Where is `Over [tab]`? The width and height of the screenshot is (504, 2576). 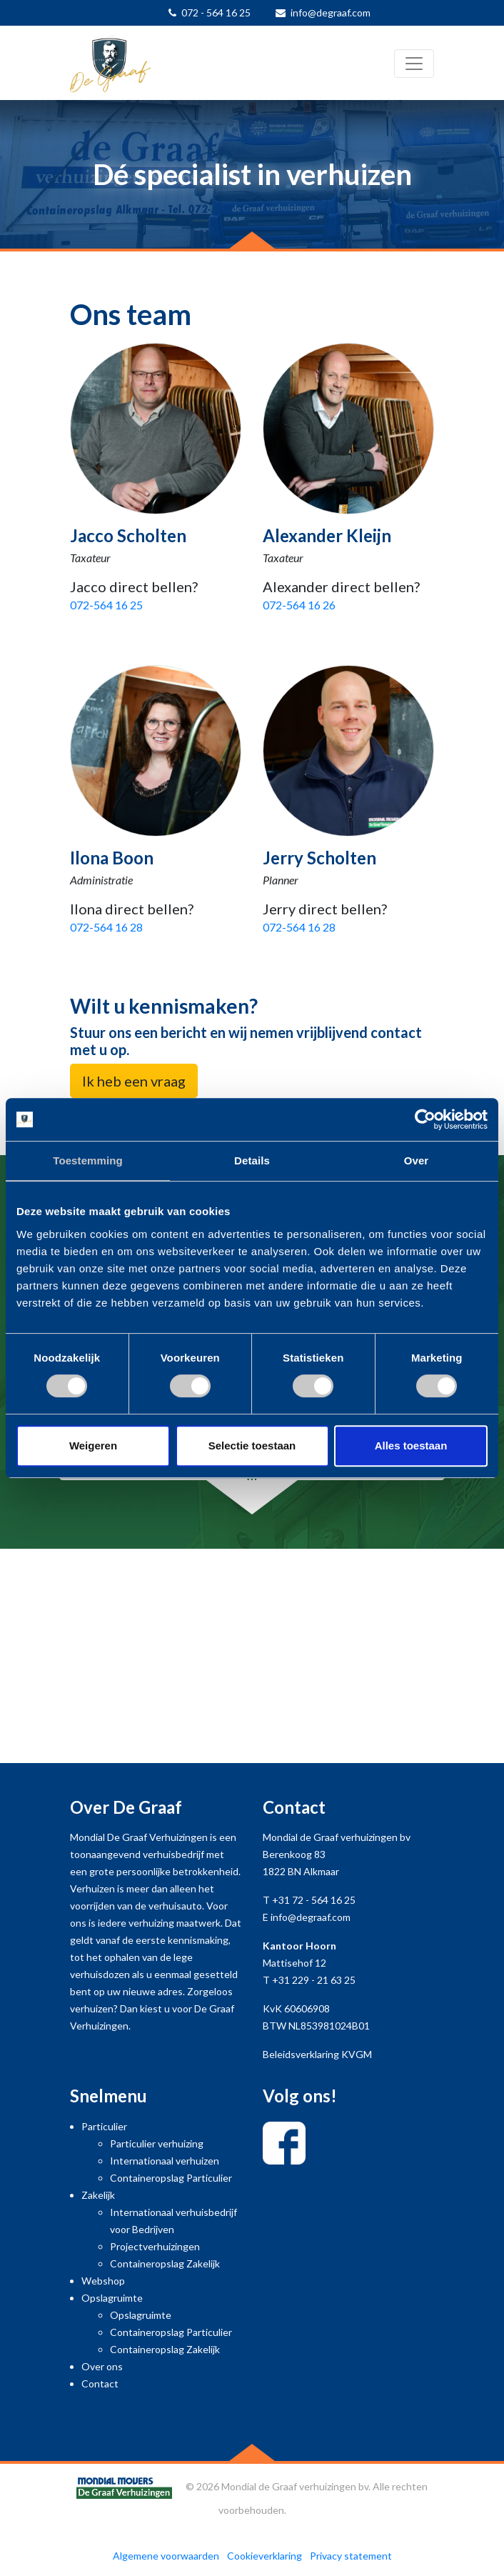
Over [tab] is located at coordinates (416, 1160).